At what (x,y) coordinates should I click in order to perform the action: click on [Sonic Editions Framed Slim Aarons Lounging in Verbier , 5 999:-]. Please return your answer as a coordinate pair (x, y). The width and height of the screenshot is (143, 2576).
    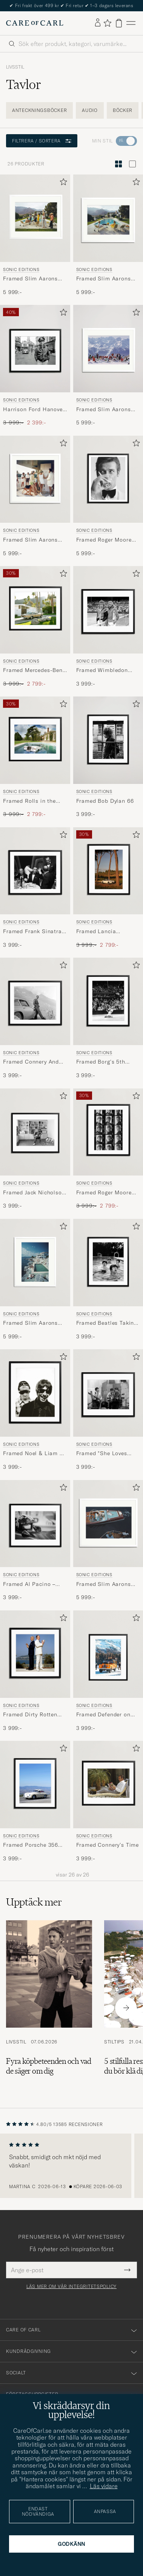
    Looking at the image, I should click on (108, 365).